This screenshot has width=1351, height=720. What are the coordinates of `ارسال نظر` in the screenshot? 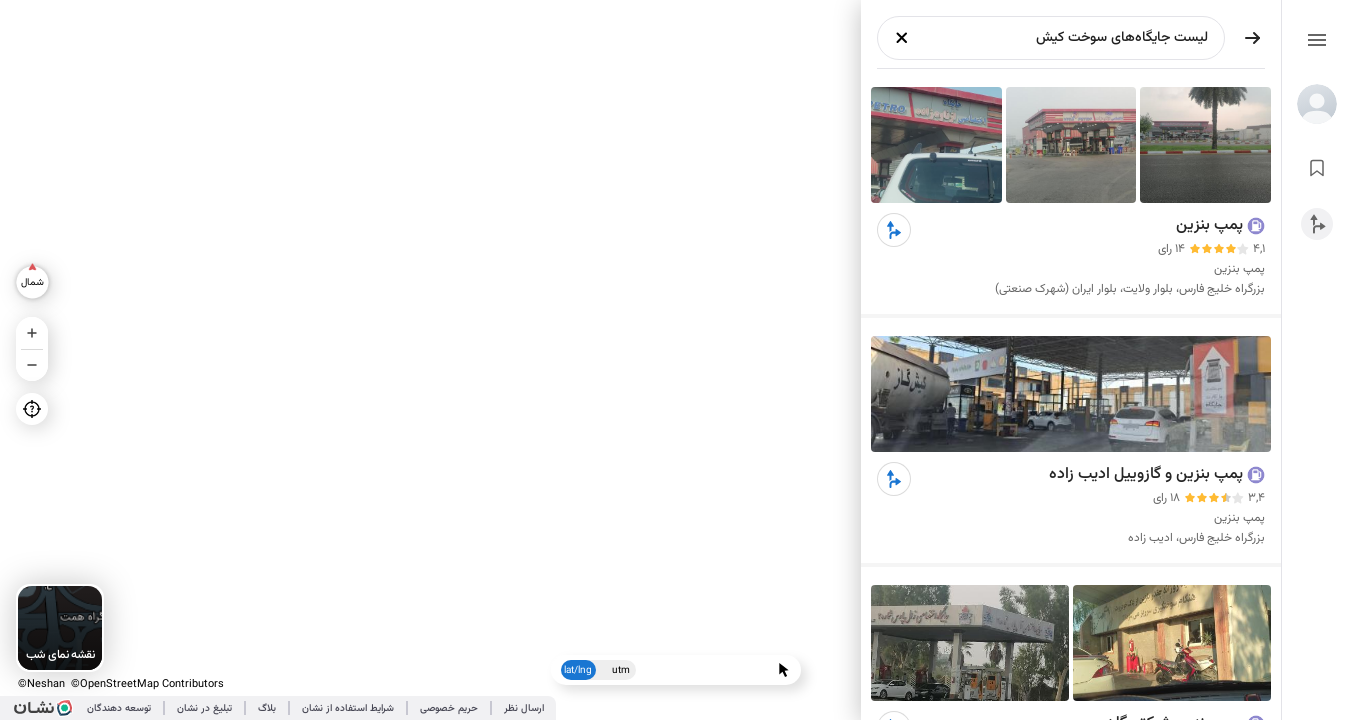 It's located at (524, 708).